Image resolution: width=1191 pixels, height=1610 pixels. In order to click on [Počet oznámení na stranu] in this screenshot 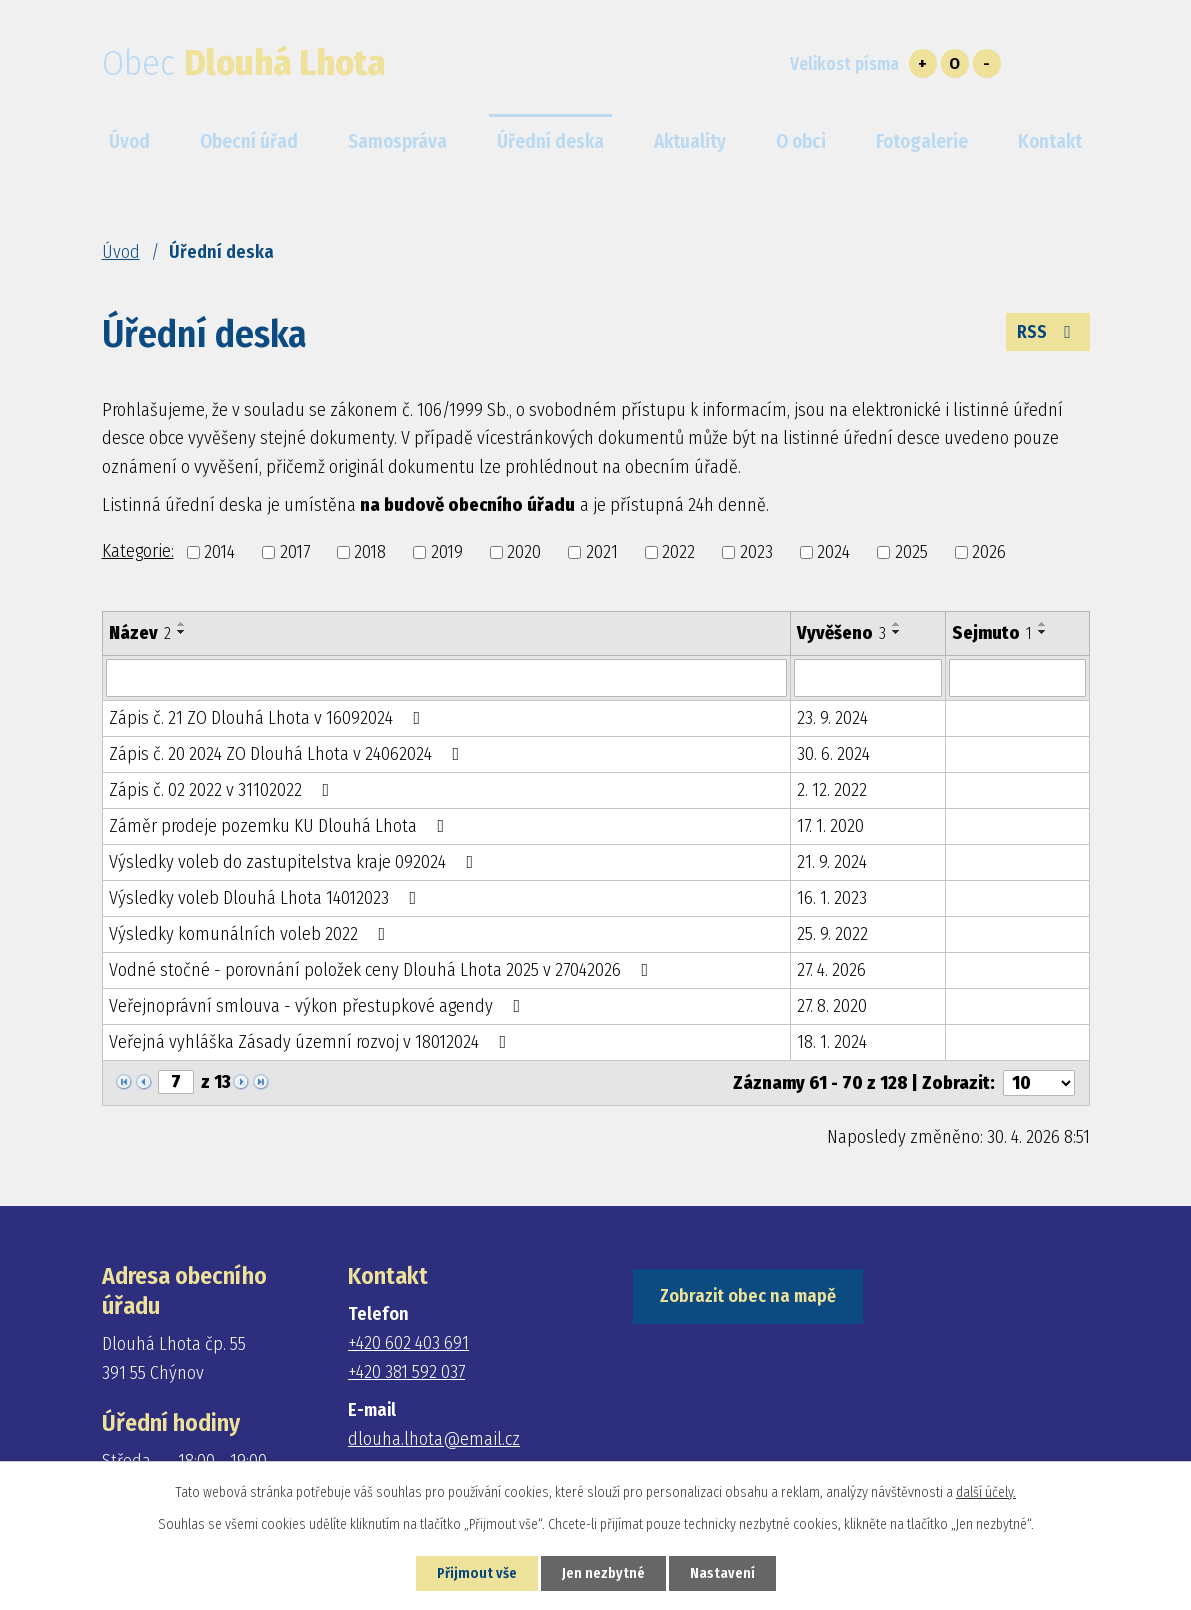, I will do `click(1039, 1083)`.